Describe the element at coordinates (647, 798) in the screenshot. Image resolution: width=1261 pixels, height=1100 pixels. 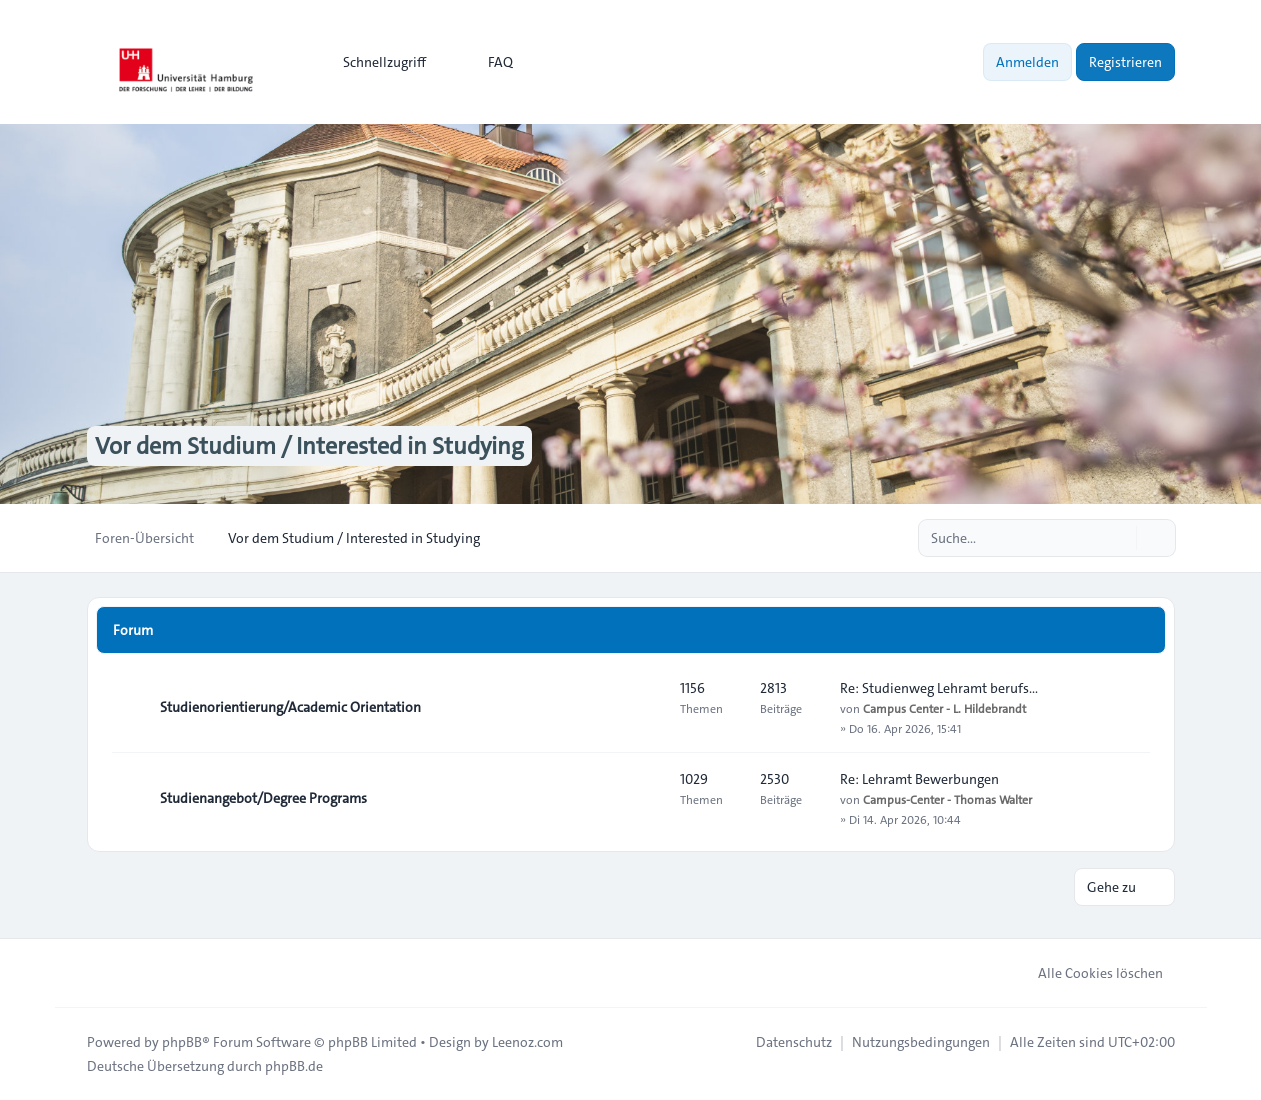
I see `[Feed - Studienangebot/Degree Programs]` at that location.